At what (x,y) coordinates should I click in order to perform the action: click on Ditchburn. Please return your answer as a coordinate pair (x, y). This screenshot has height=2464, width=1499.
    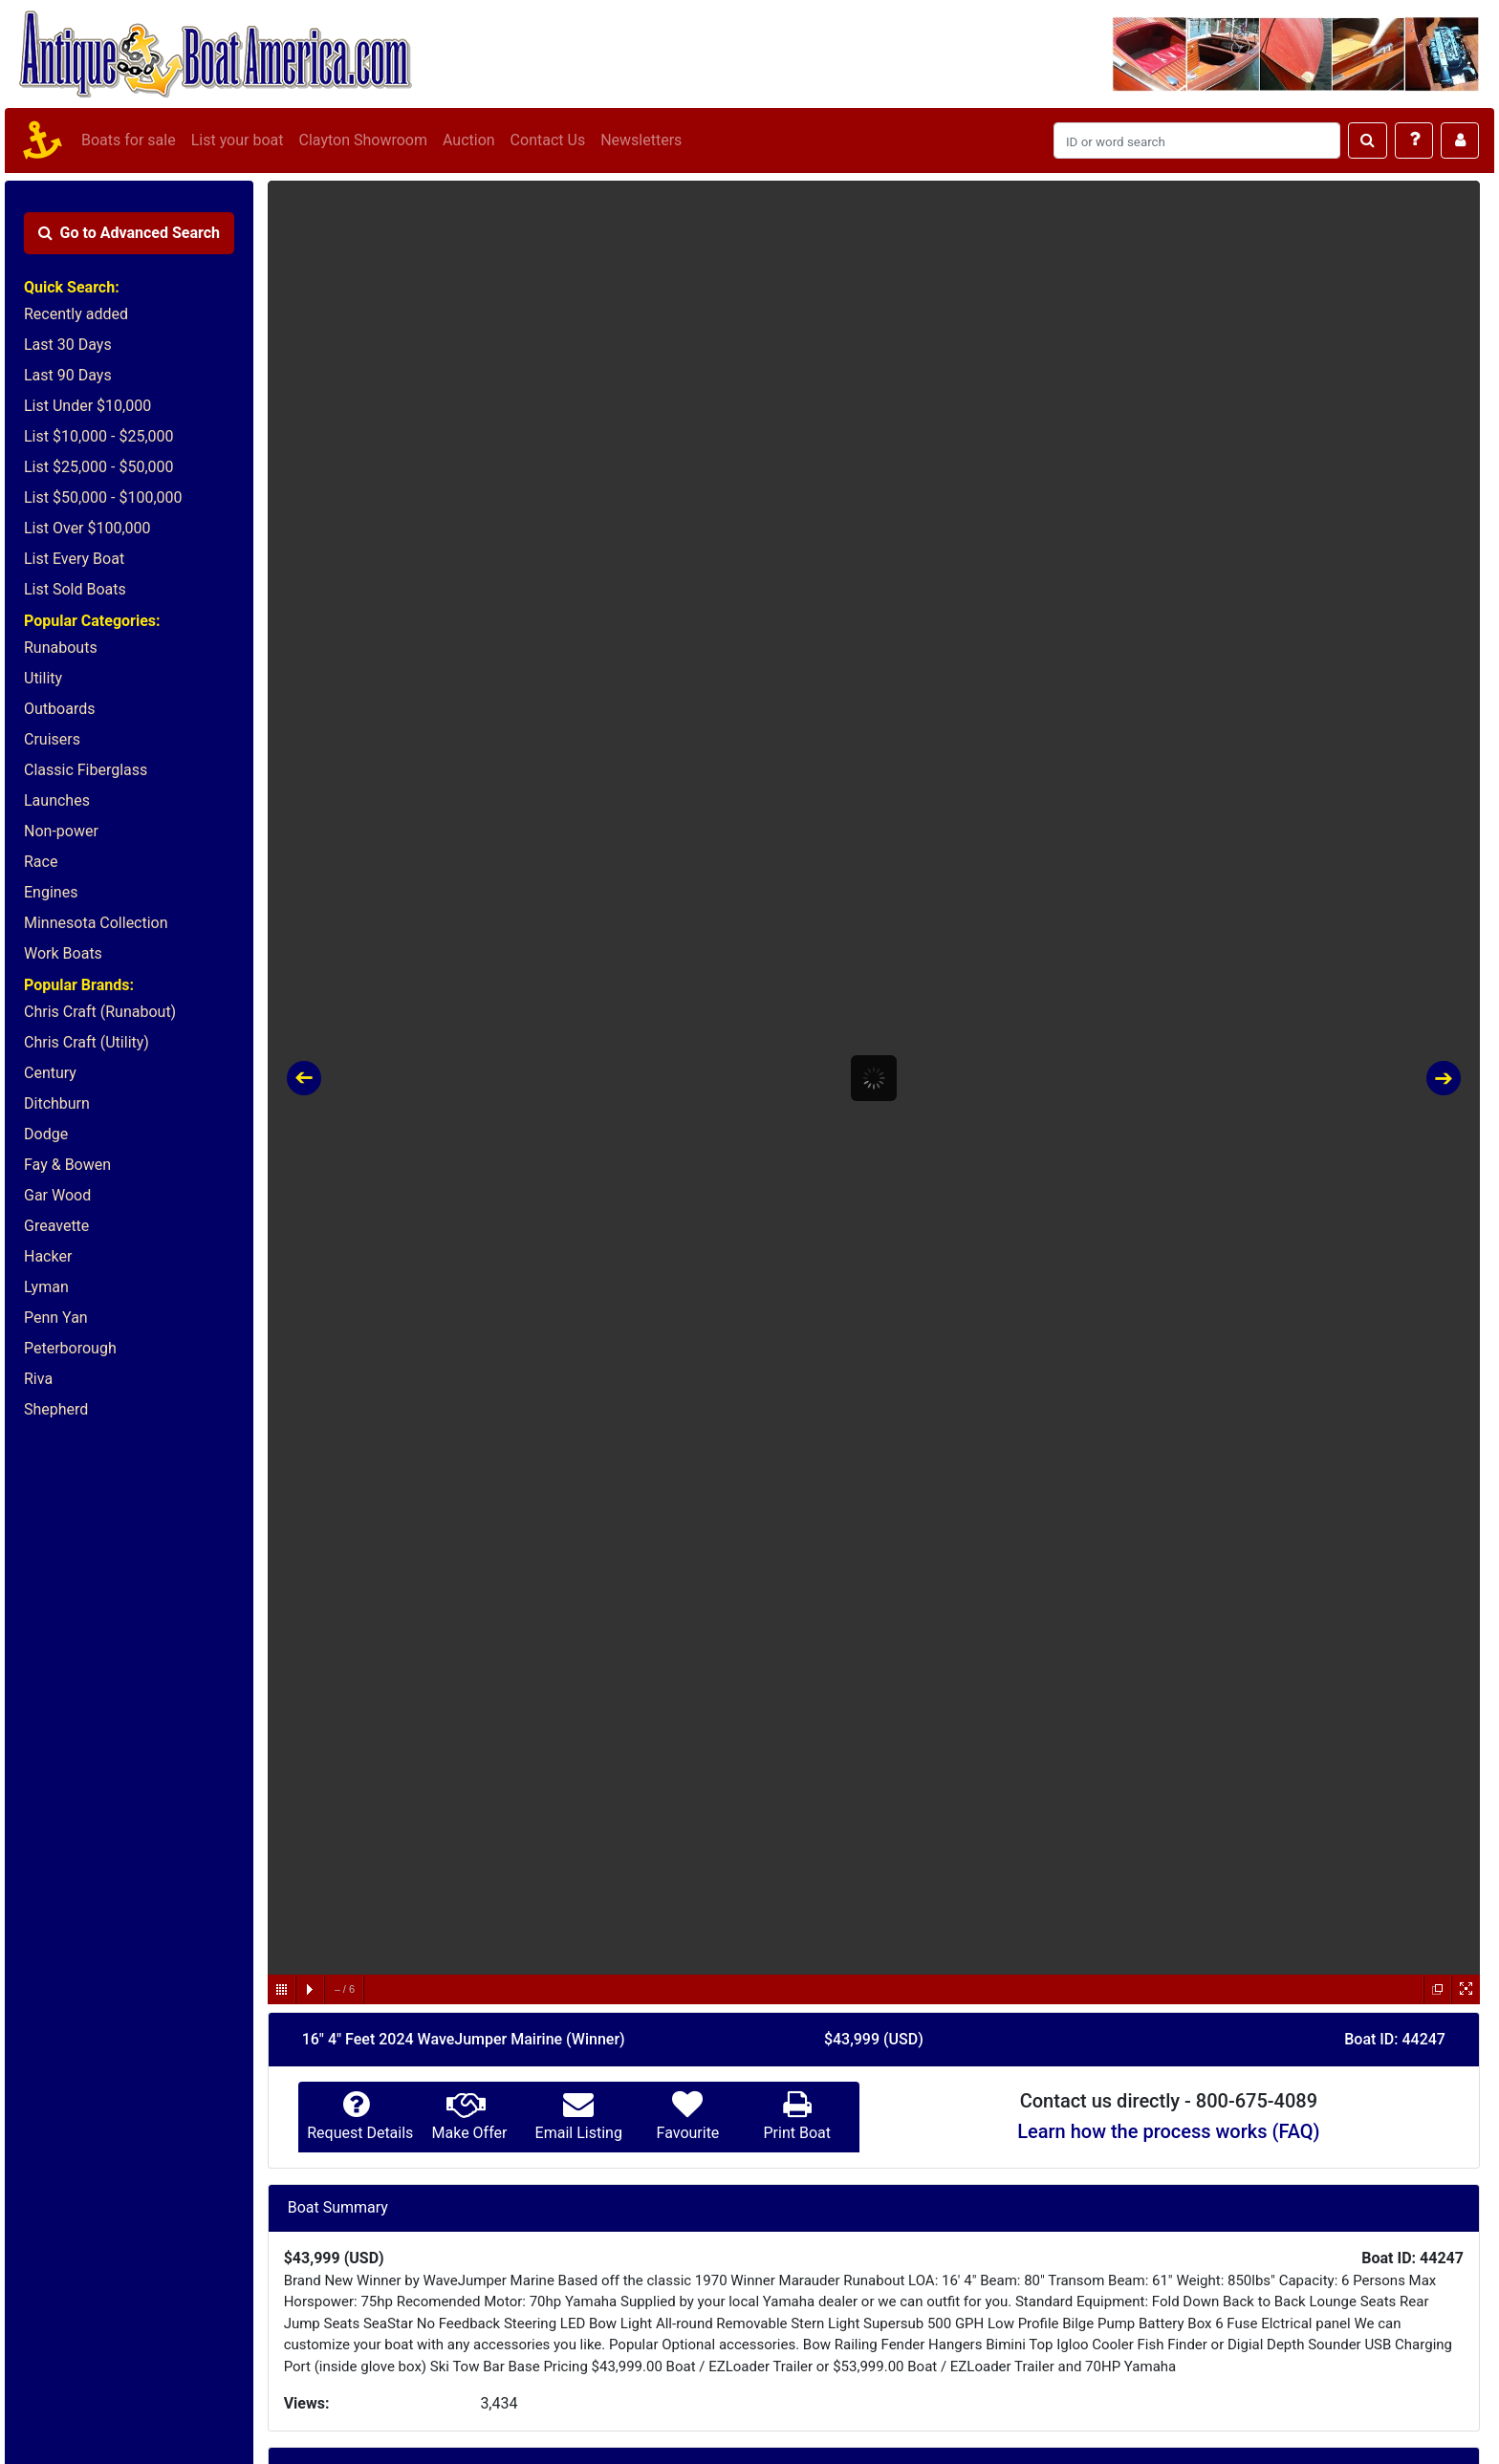
    Looking at the image, I should click on (57, 1103).